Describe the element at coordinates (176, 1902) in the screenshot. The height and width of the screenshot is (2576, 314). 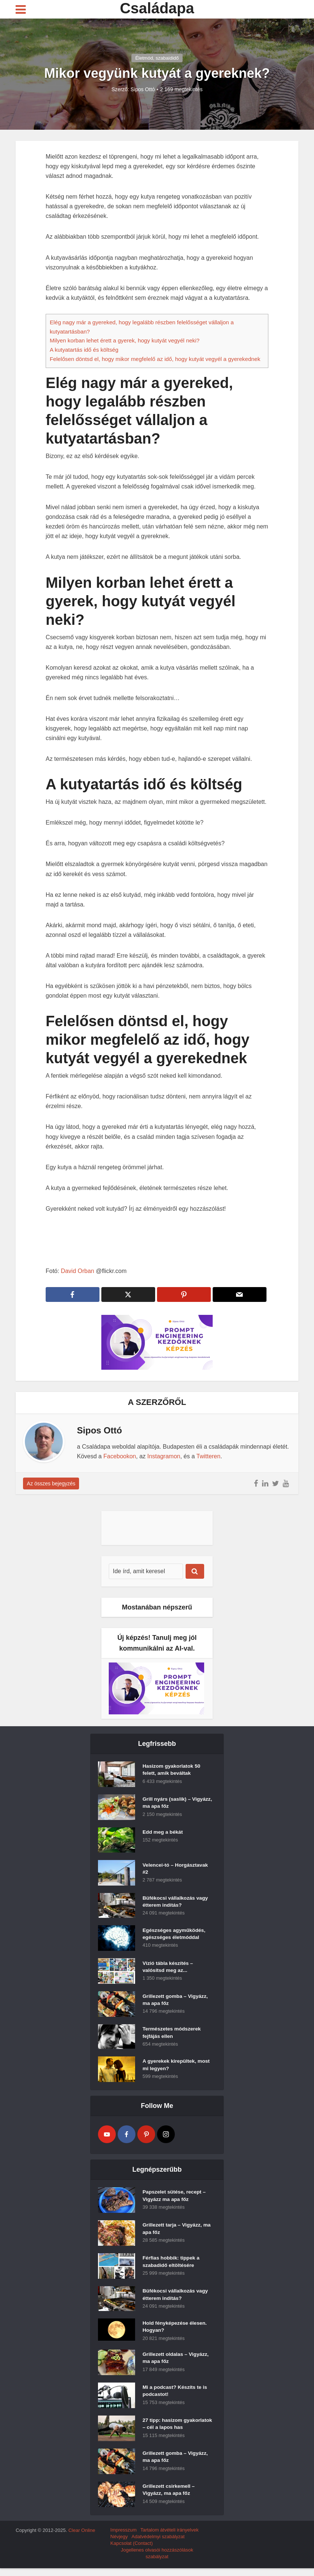
I see `Büfékocsi vállalkozás vagy étterem indítás?` at that location.